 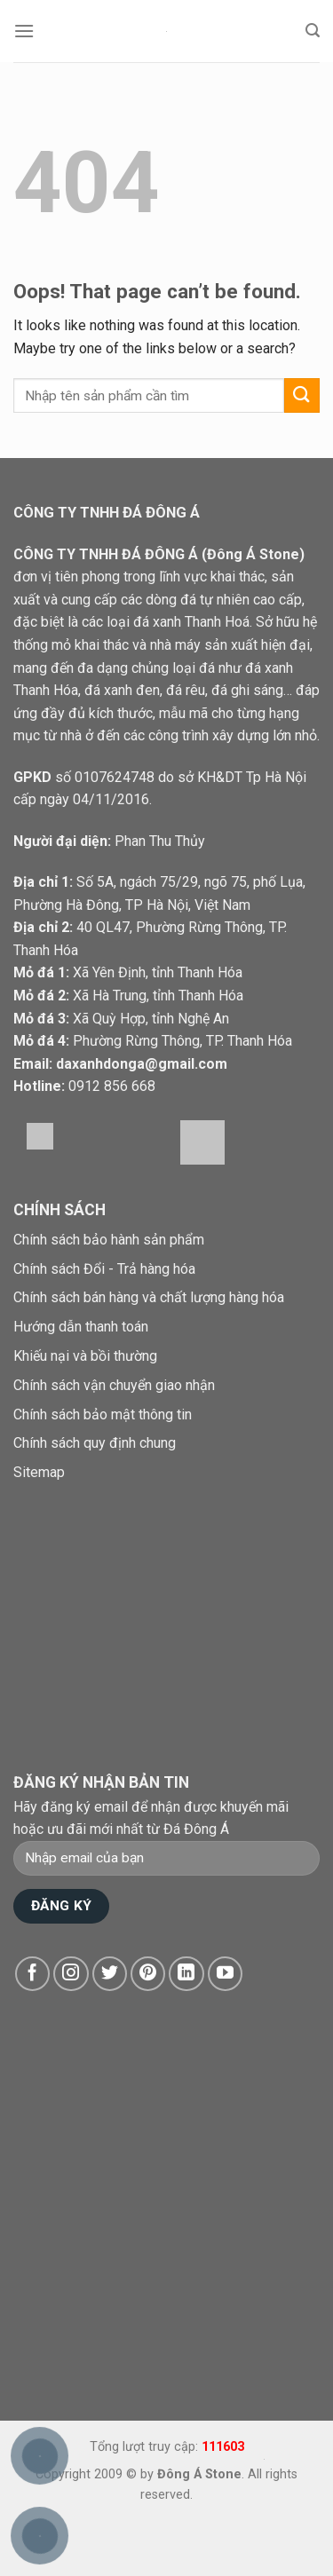 I want to click on Chính sách quy định chung, so click(x=94, y=1442).